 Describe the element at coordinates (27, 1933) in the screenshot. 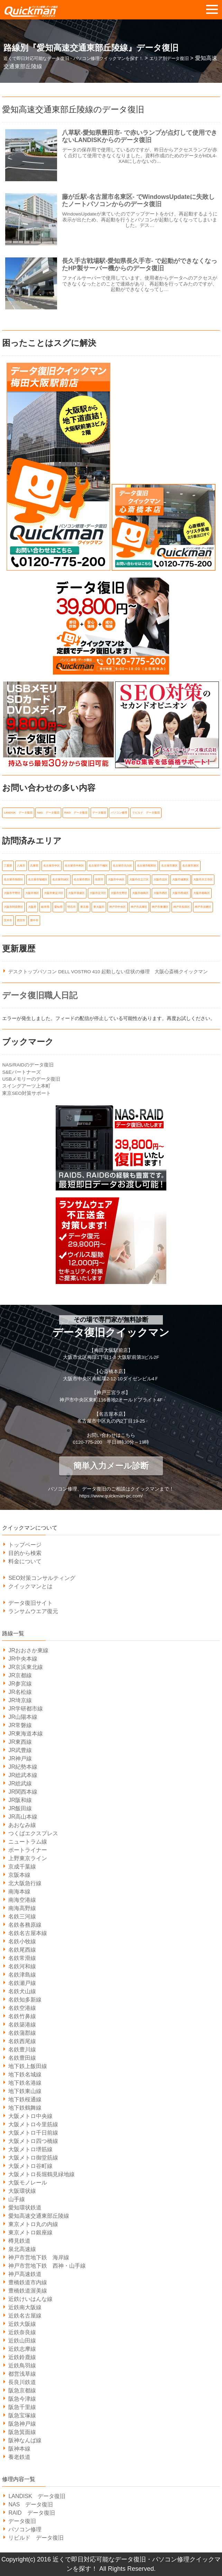

I see `名鉄名古屋本線` at that location.